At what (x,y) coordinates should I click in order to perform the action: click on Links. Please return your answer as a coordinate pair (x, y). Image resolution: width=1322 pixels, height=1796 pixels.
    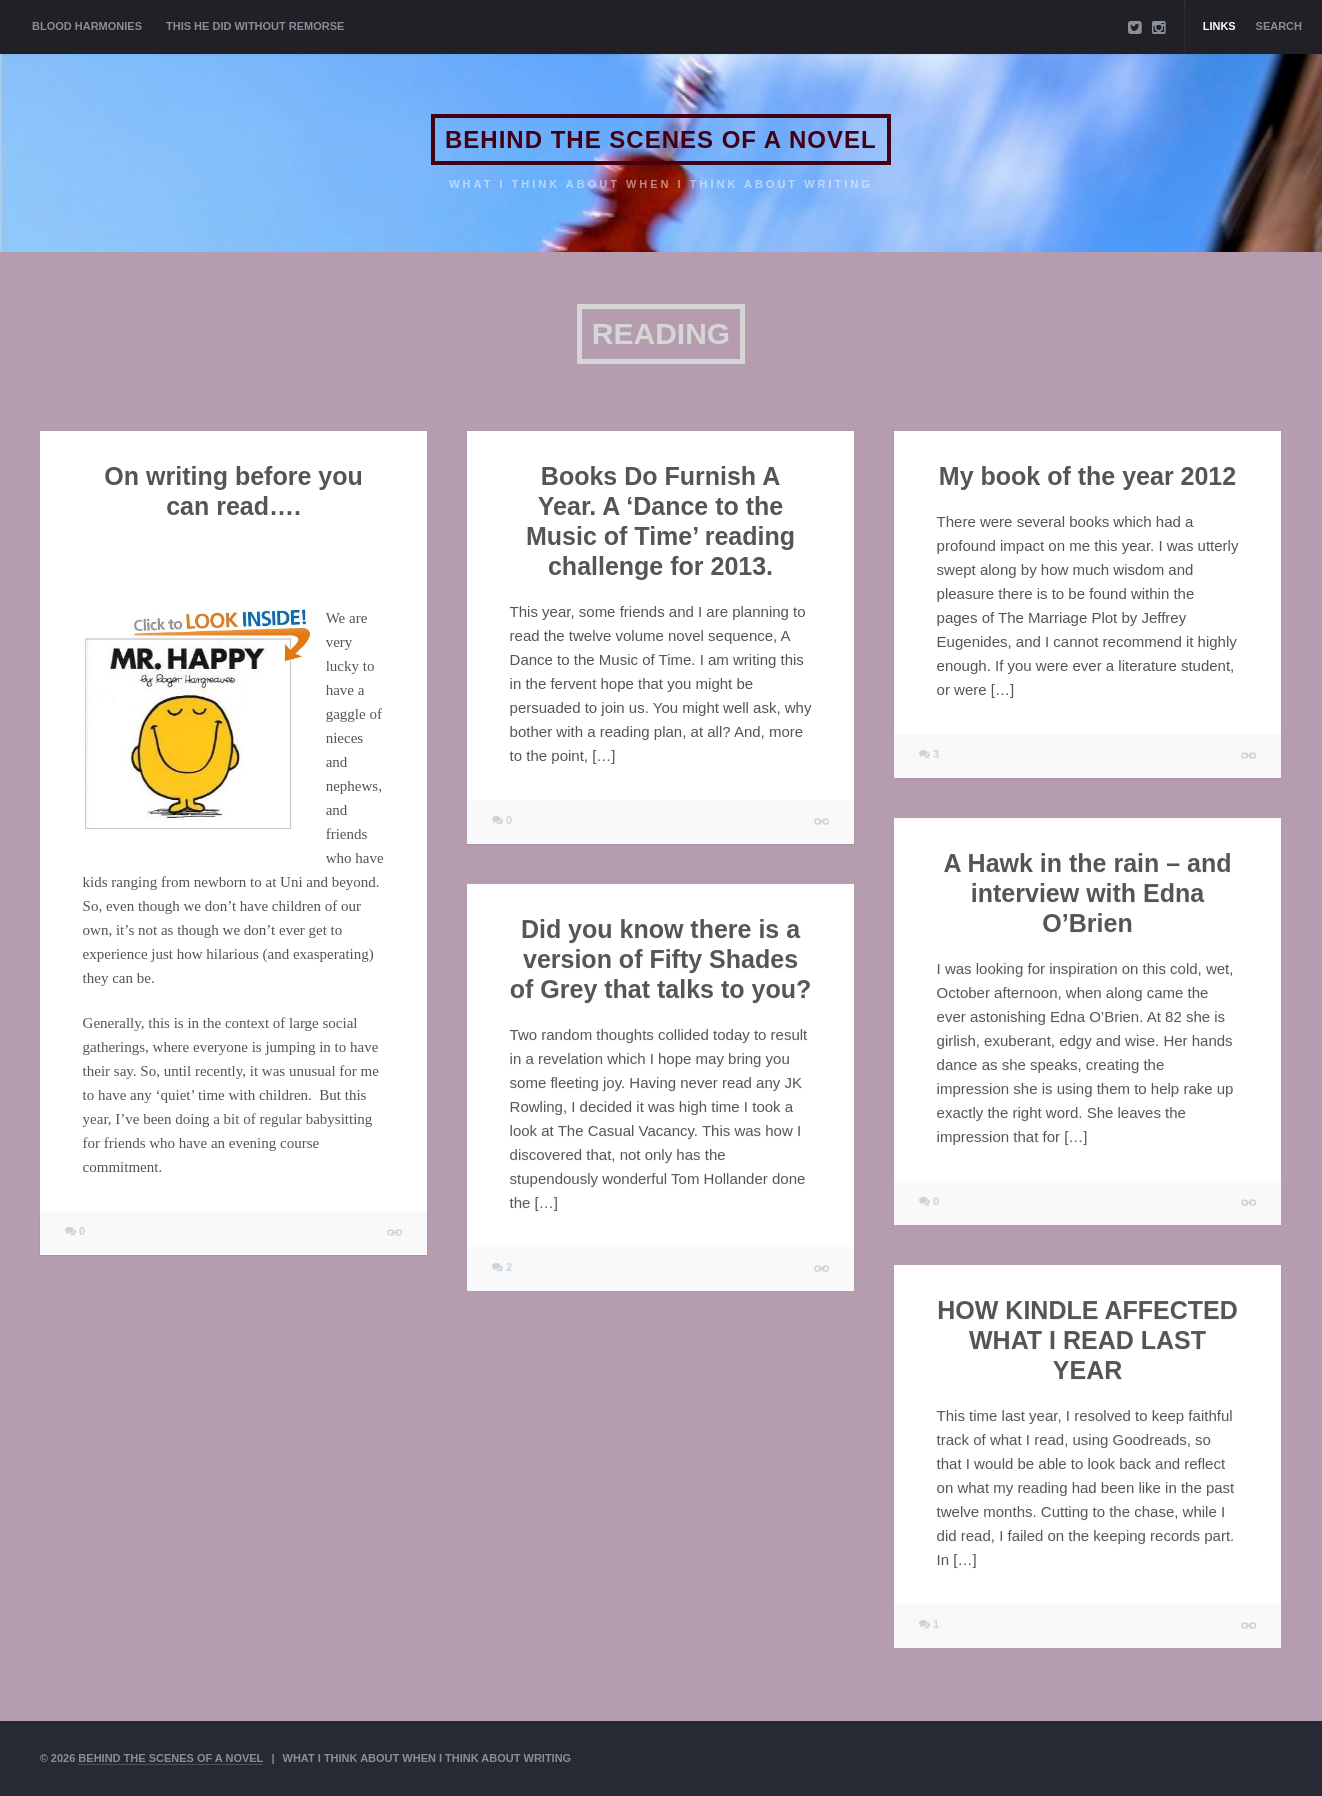
    Looking at the image, I should click on (1219, 26).